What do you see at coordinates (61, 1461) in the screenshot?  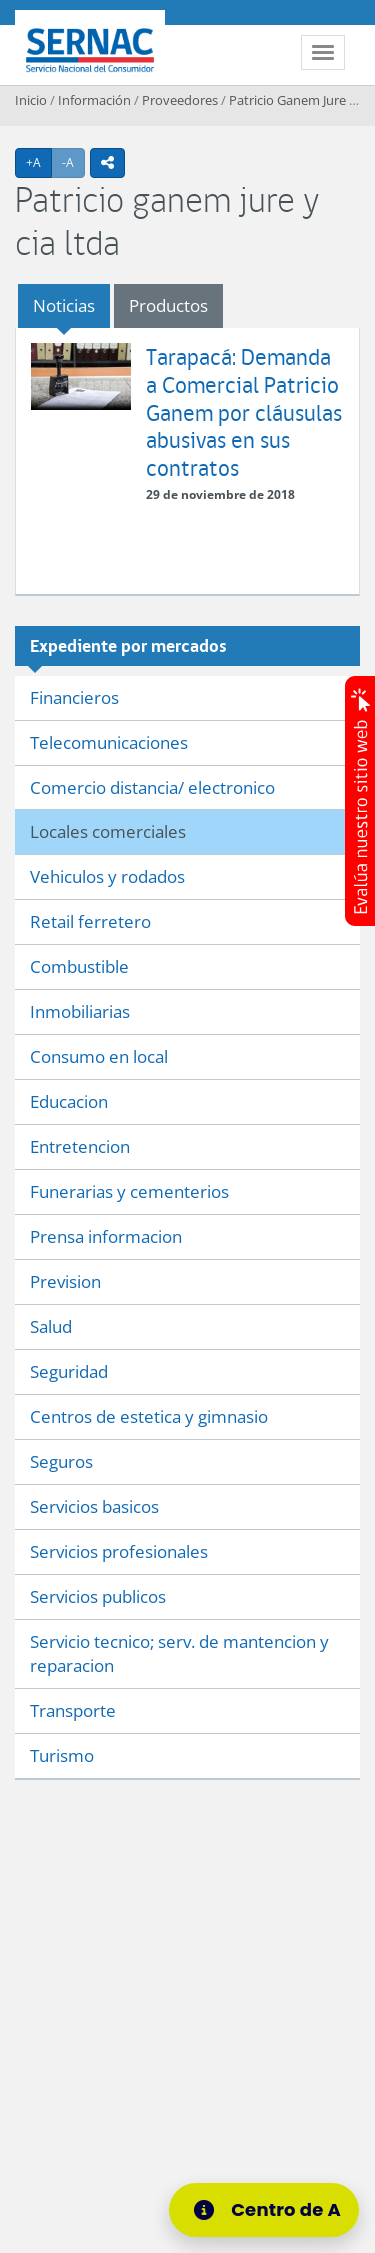 I see `Seguros` at bounding box center [61, 1461].